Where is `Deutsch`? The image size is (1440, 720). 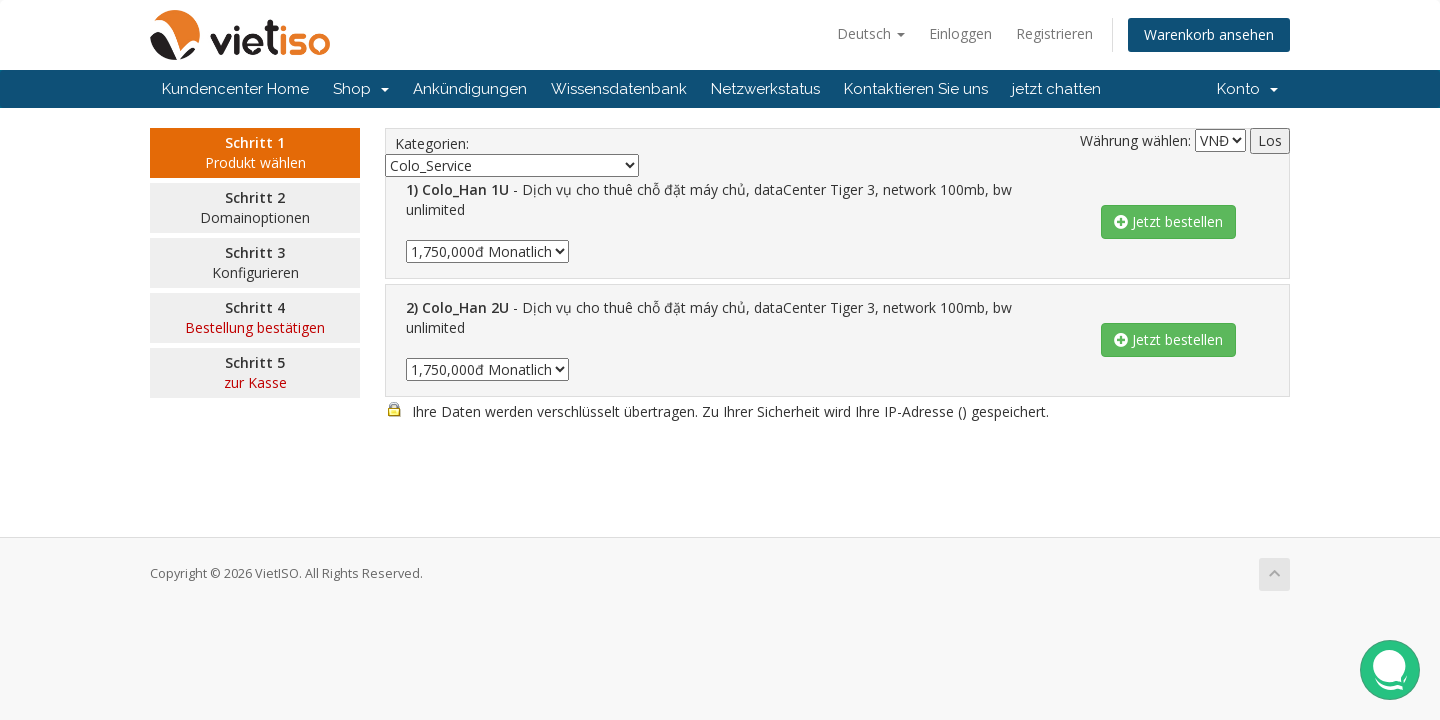 Deutsch is located at coordinates (871, 33).